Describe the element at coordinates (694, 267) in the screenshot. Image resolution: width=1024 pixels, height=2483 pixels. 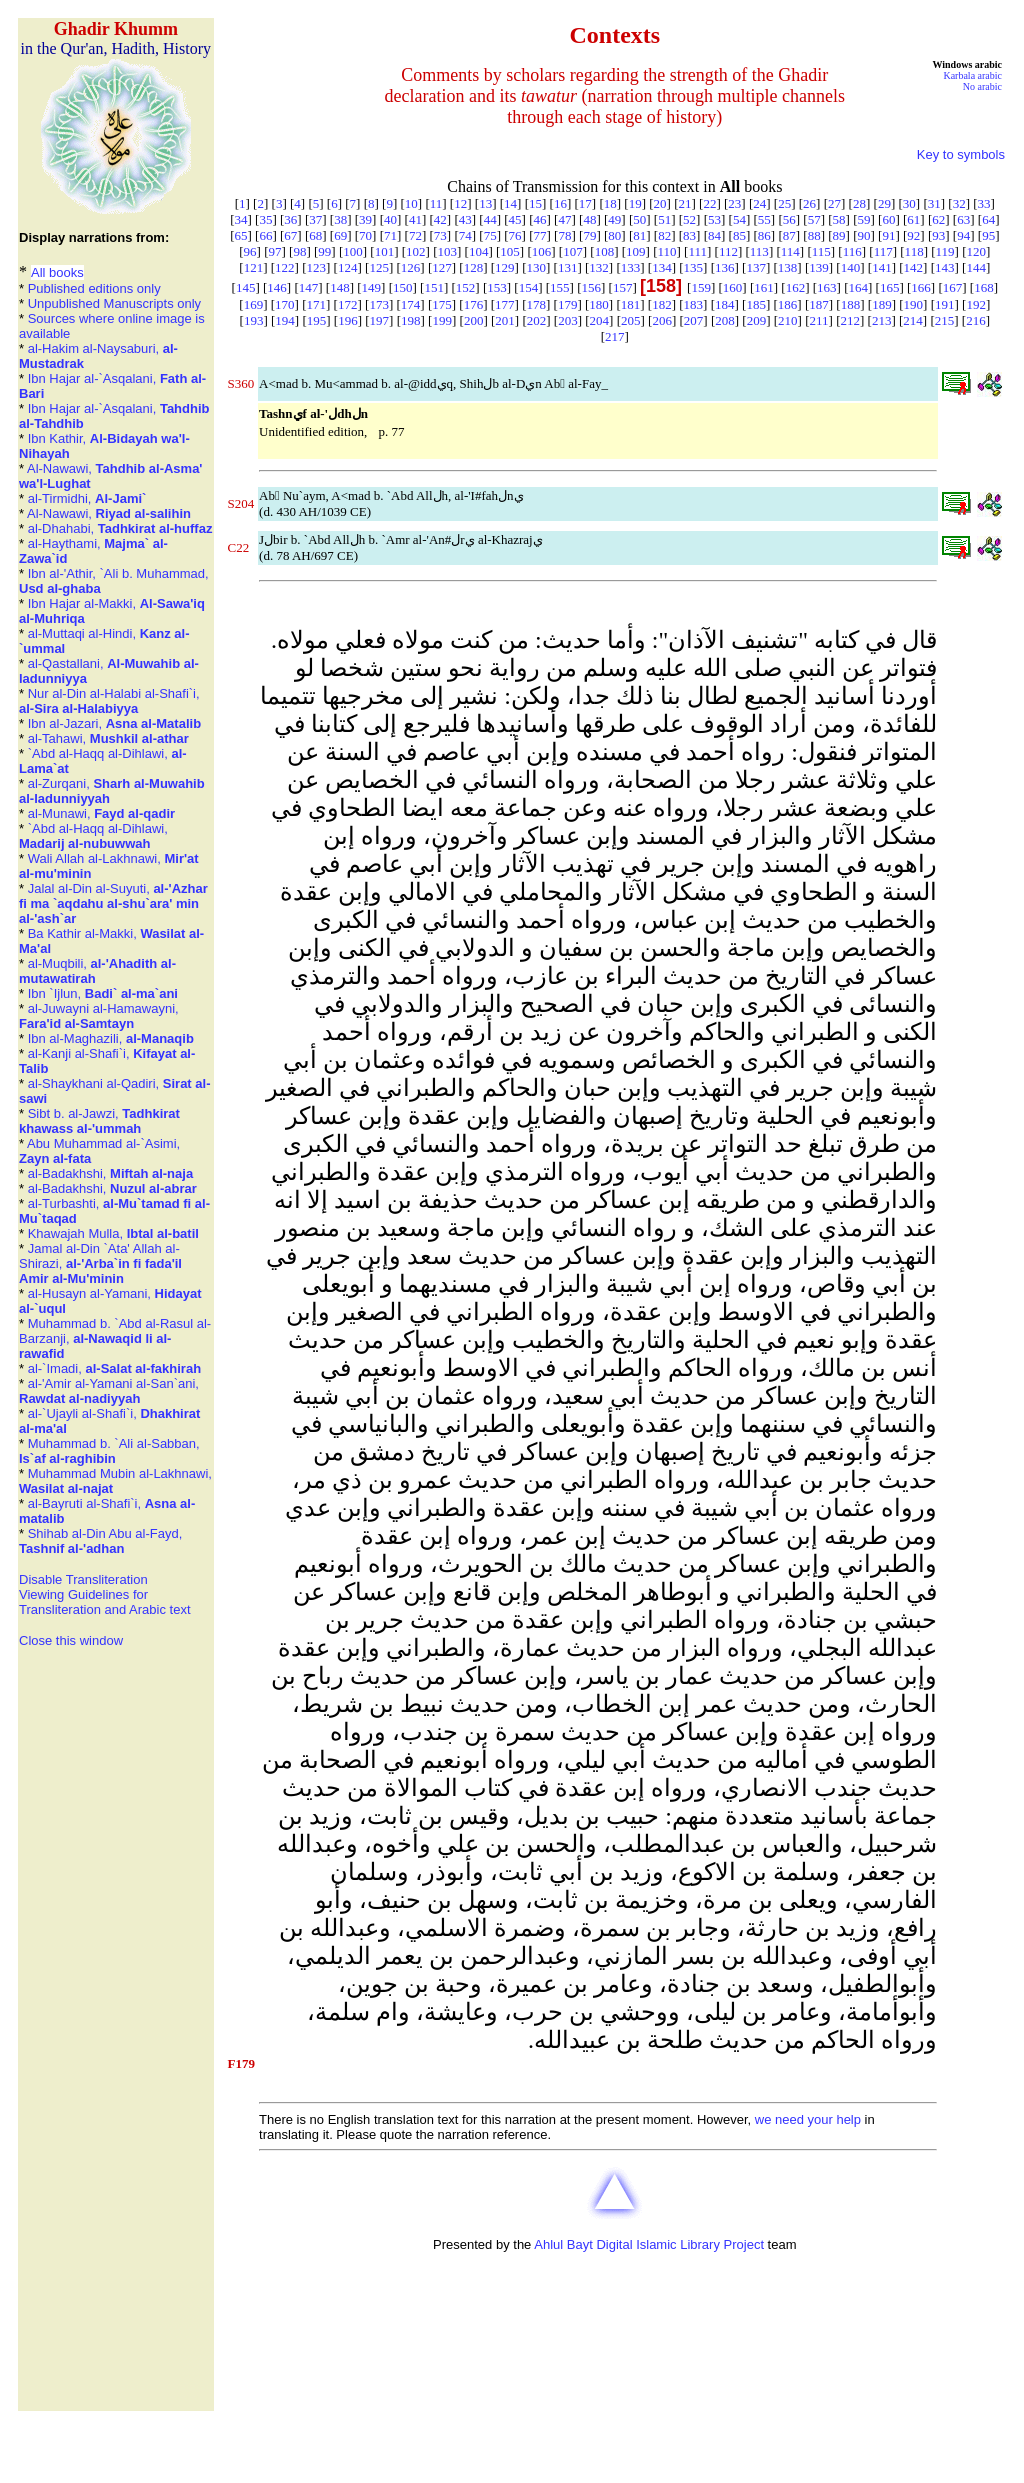
I see `135` at that location.